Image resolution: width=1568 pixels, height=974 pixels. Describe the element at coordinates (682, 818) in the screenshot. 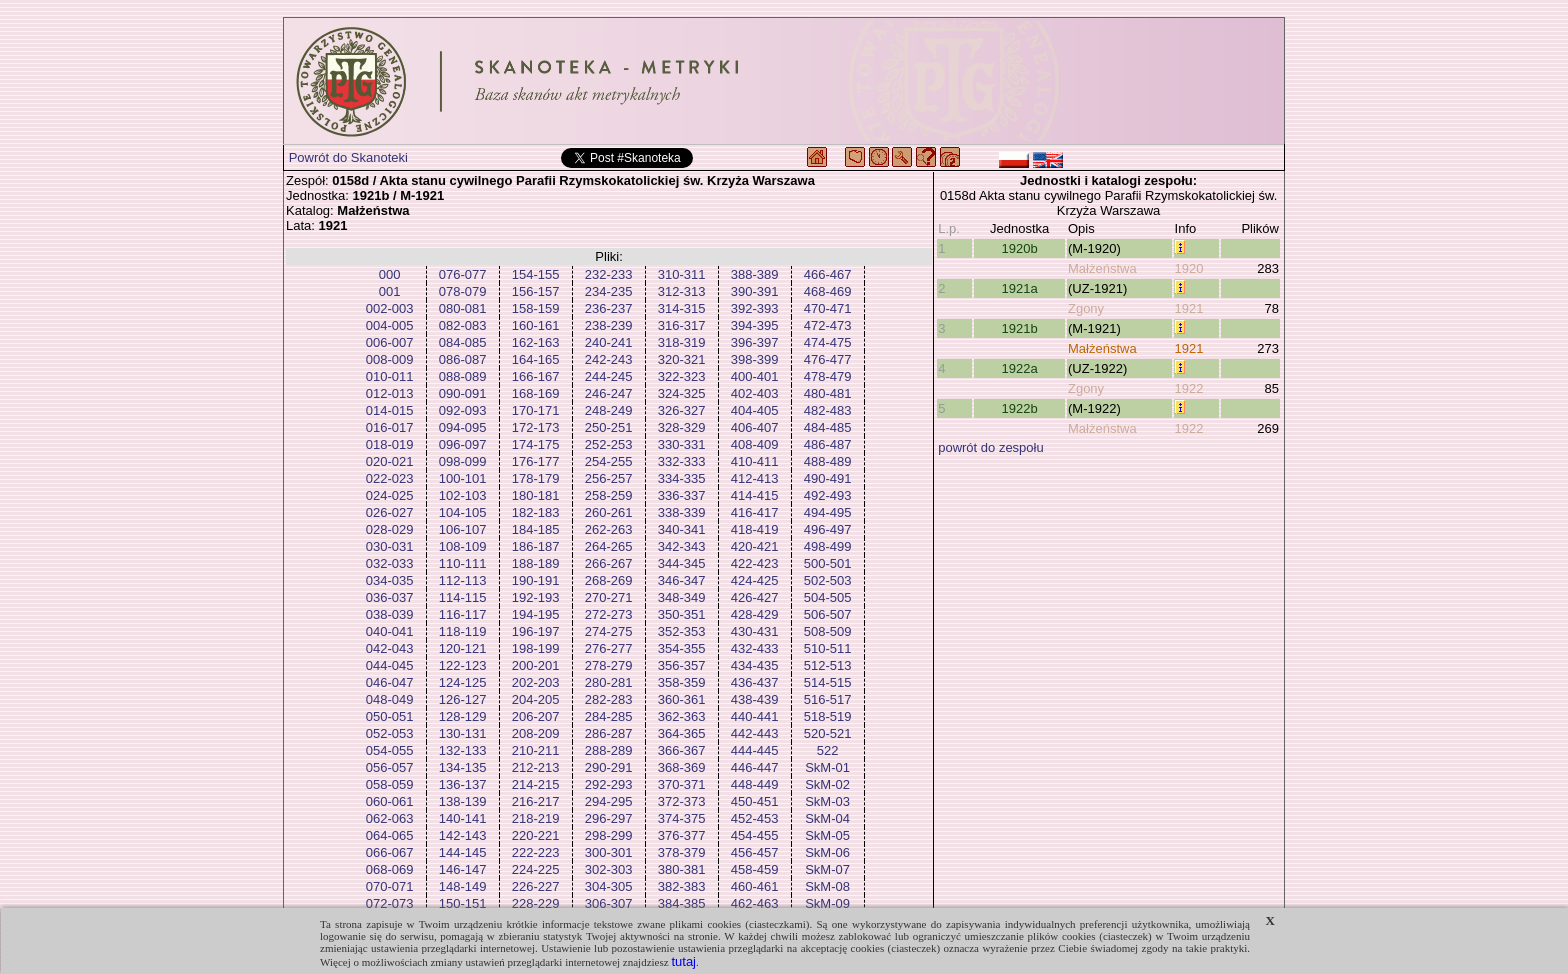

I see `374-375` at that location.